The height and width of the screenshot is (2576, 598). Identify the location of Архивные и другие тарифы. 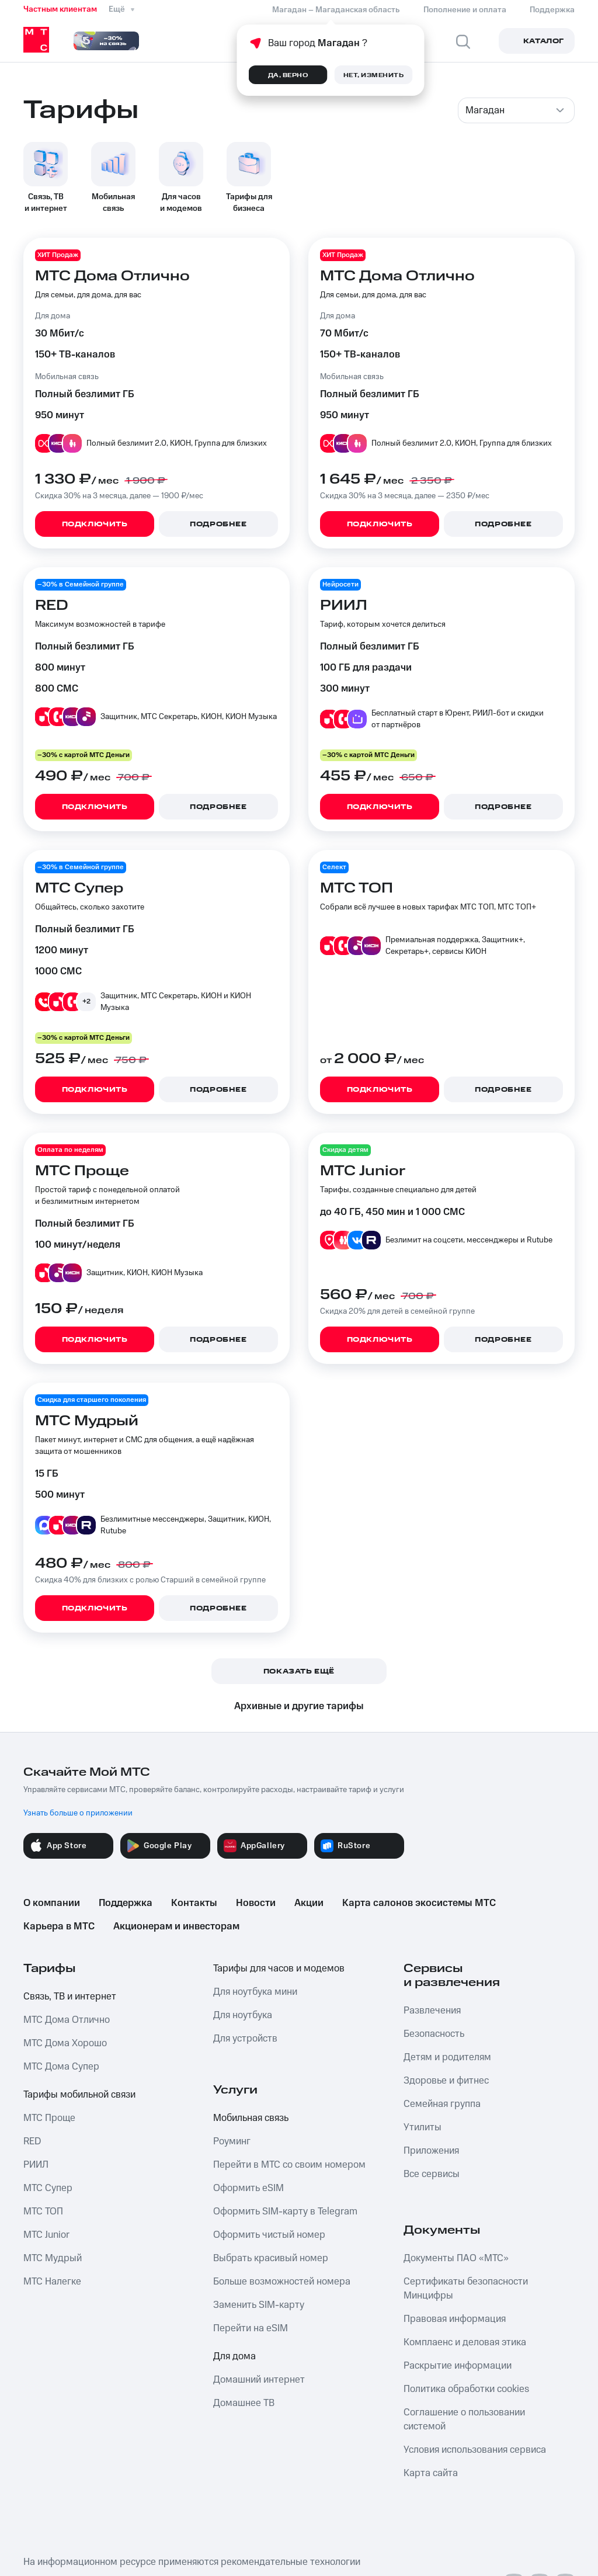
(299, 1706).